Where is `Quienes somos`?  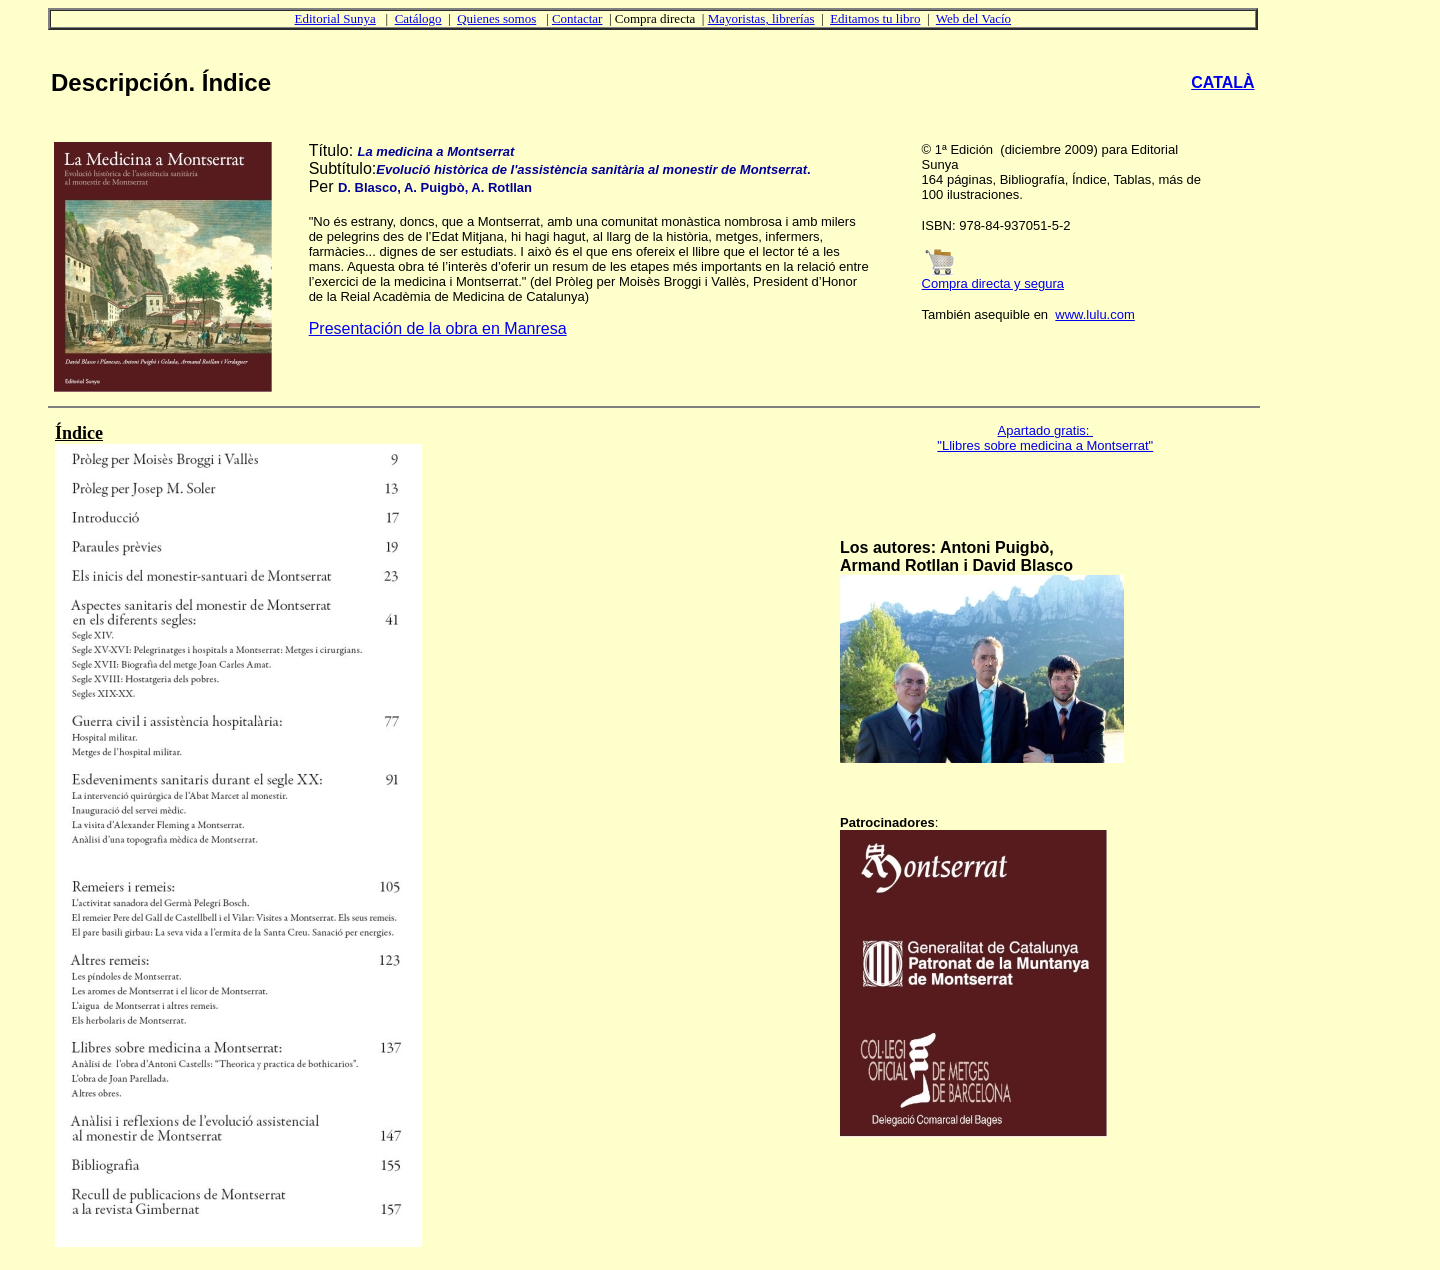 Quienes somos is located at coordinates (496, 18).